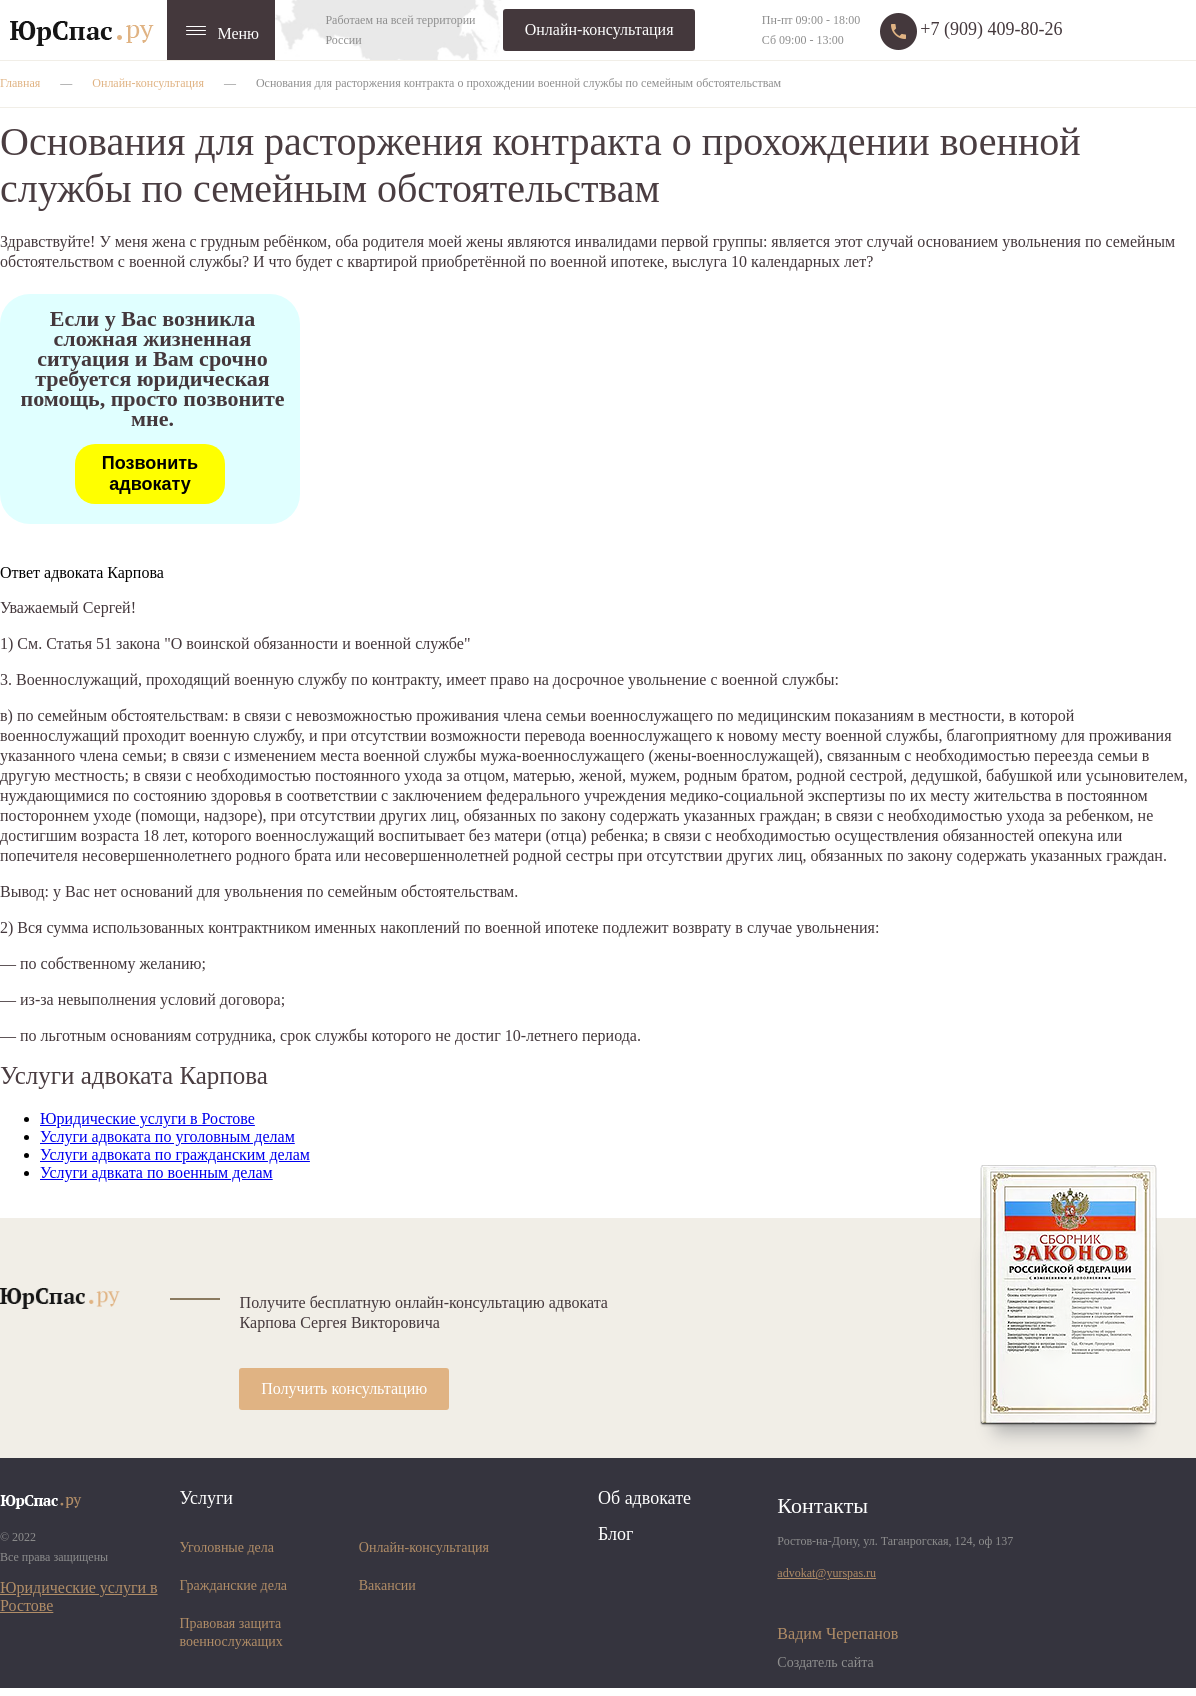 Image resolution: width=1196 pixels, height=1696 pixels. I want to click on Позвонить адвокату, so click(150, 473).